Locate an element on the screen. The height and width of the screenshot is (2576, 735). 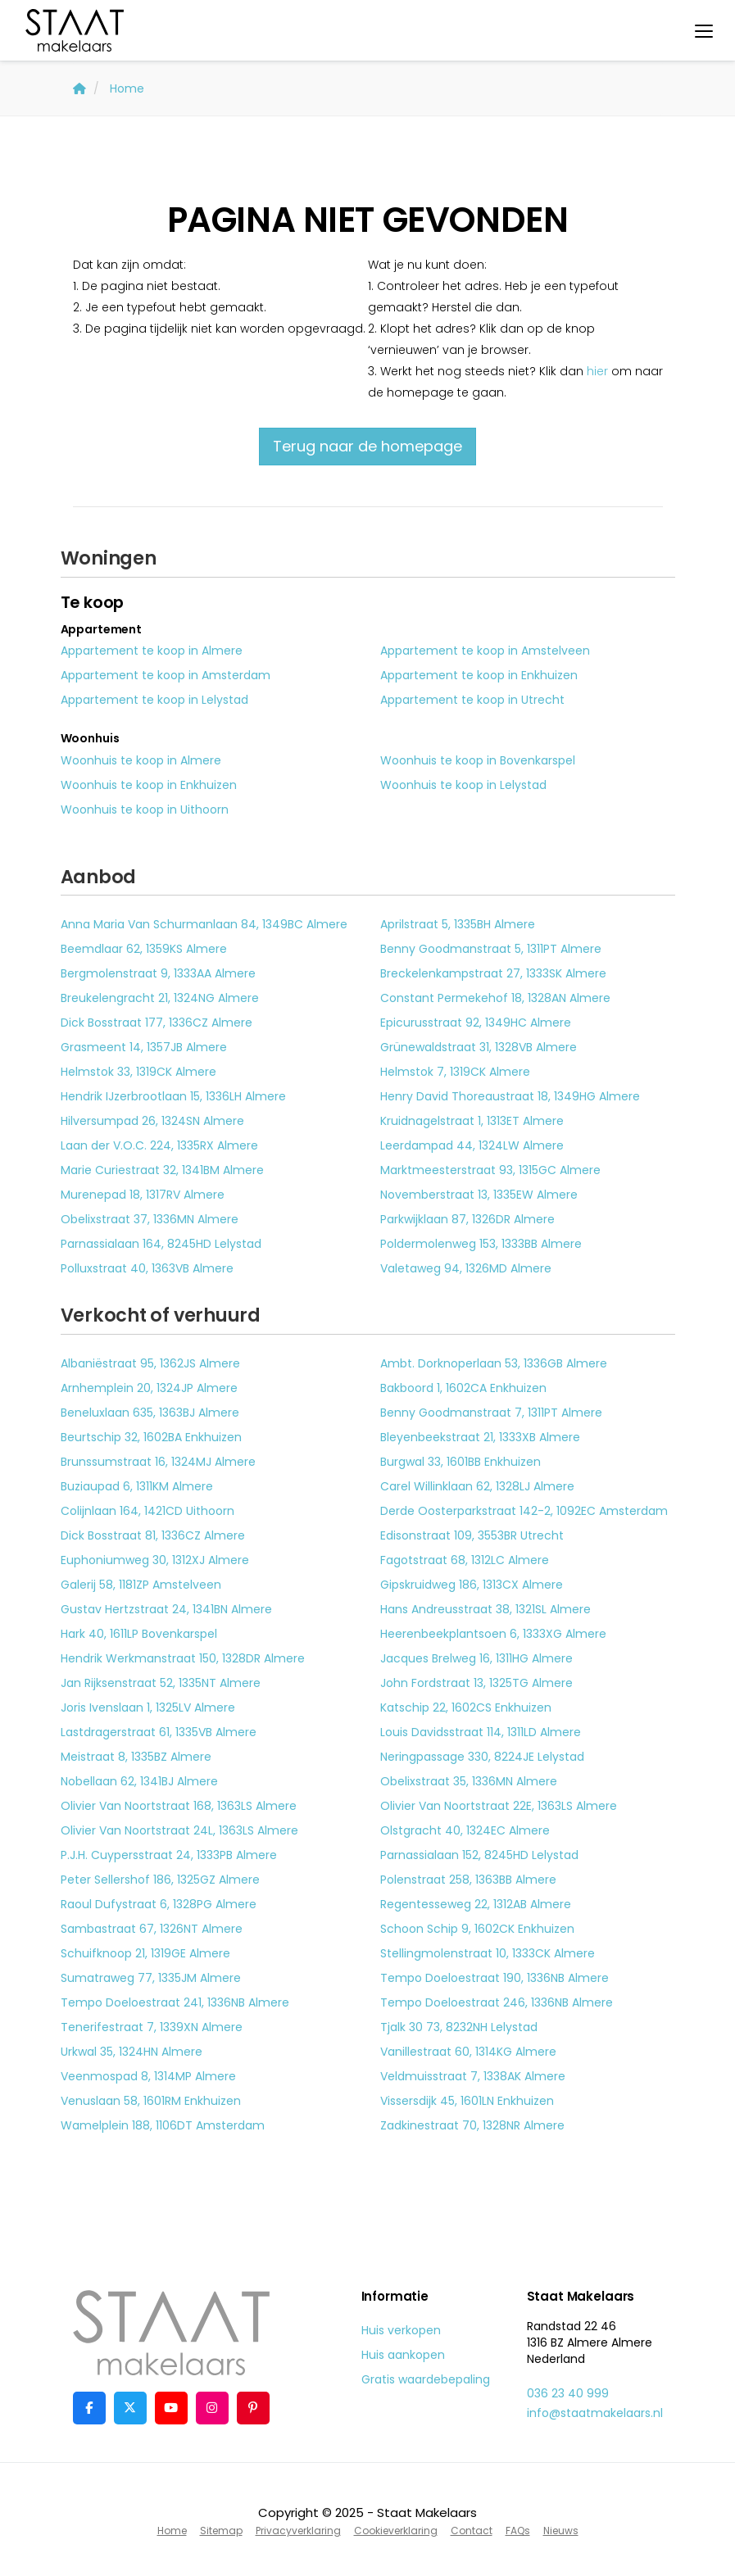
Hendrik Werkmanstraat 150, 1328DR Almere is located at coordinates (183, 1658).